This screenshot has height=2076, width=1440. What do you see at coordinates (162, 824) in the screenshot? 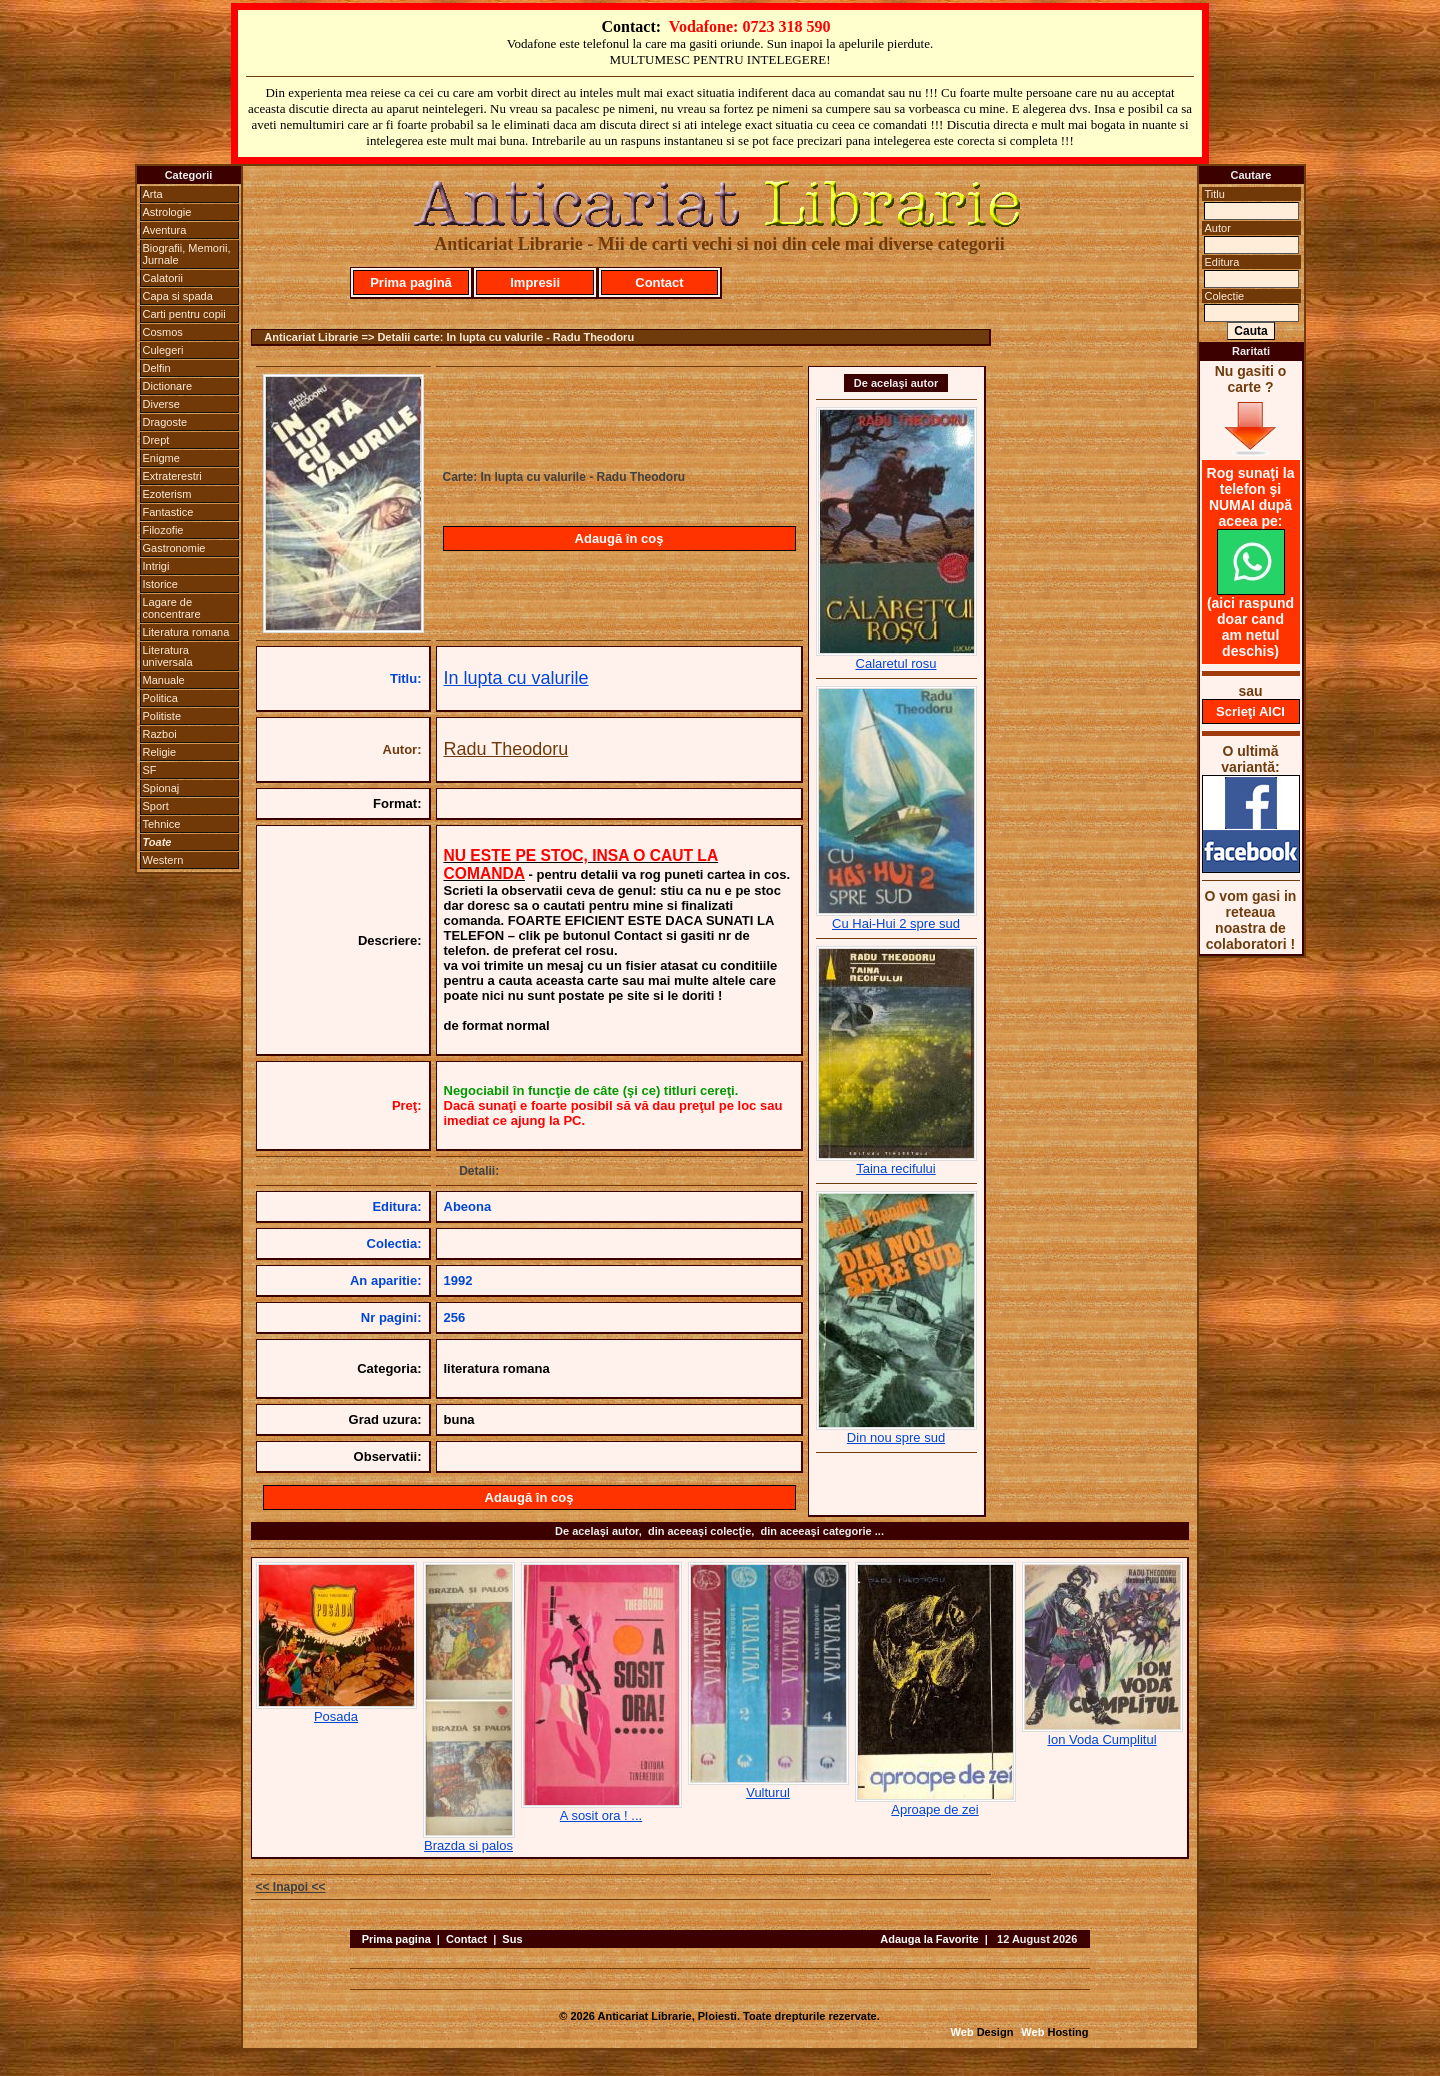
I see `Tehnice` at bounding box center [162, 824].